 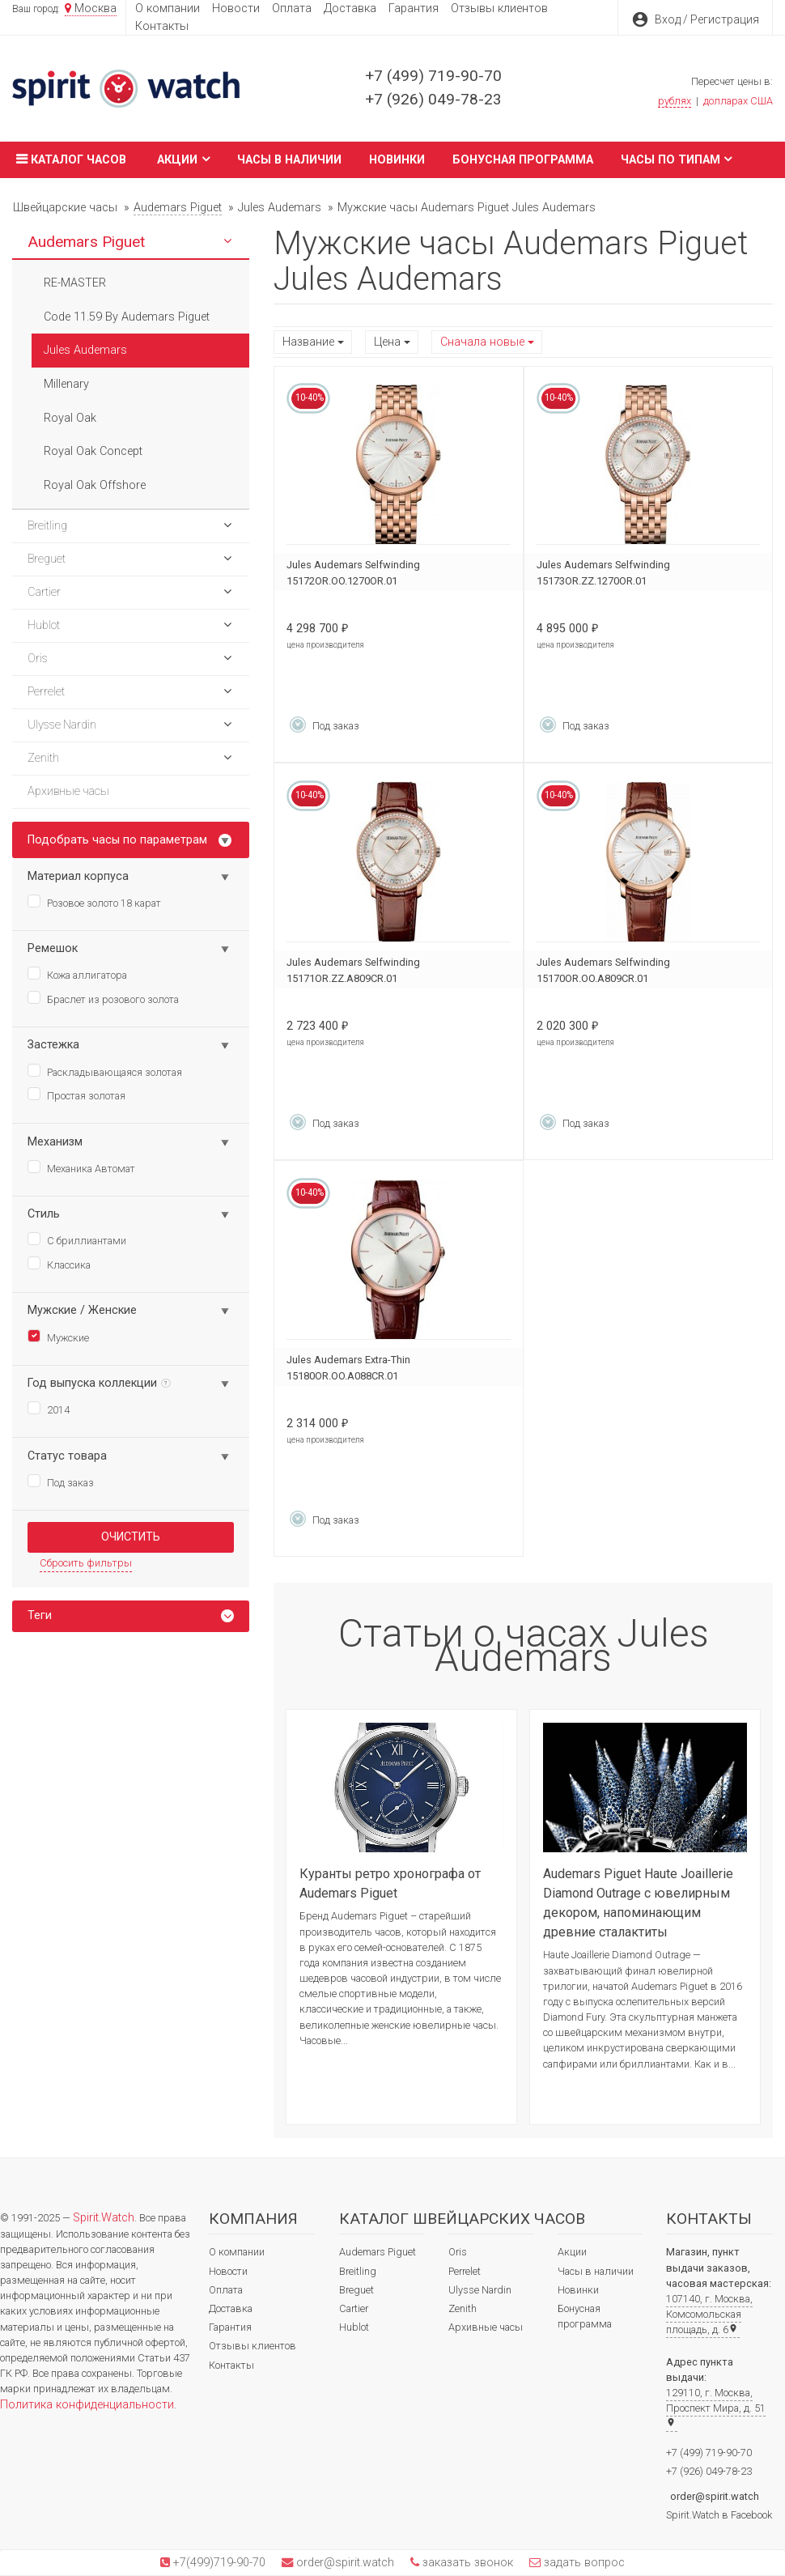 I want to click on Механика Автомат, so click(x=81, y=1167).